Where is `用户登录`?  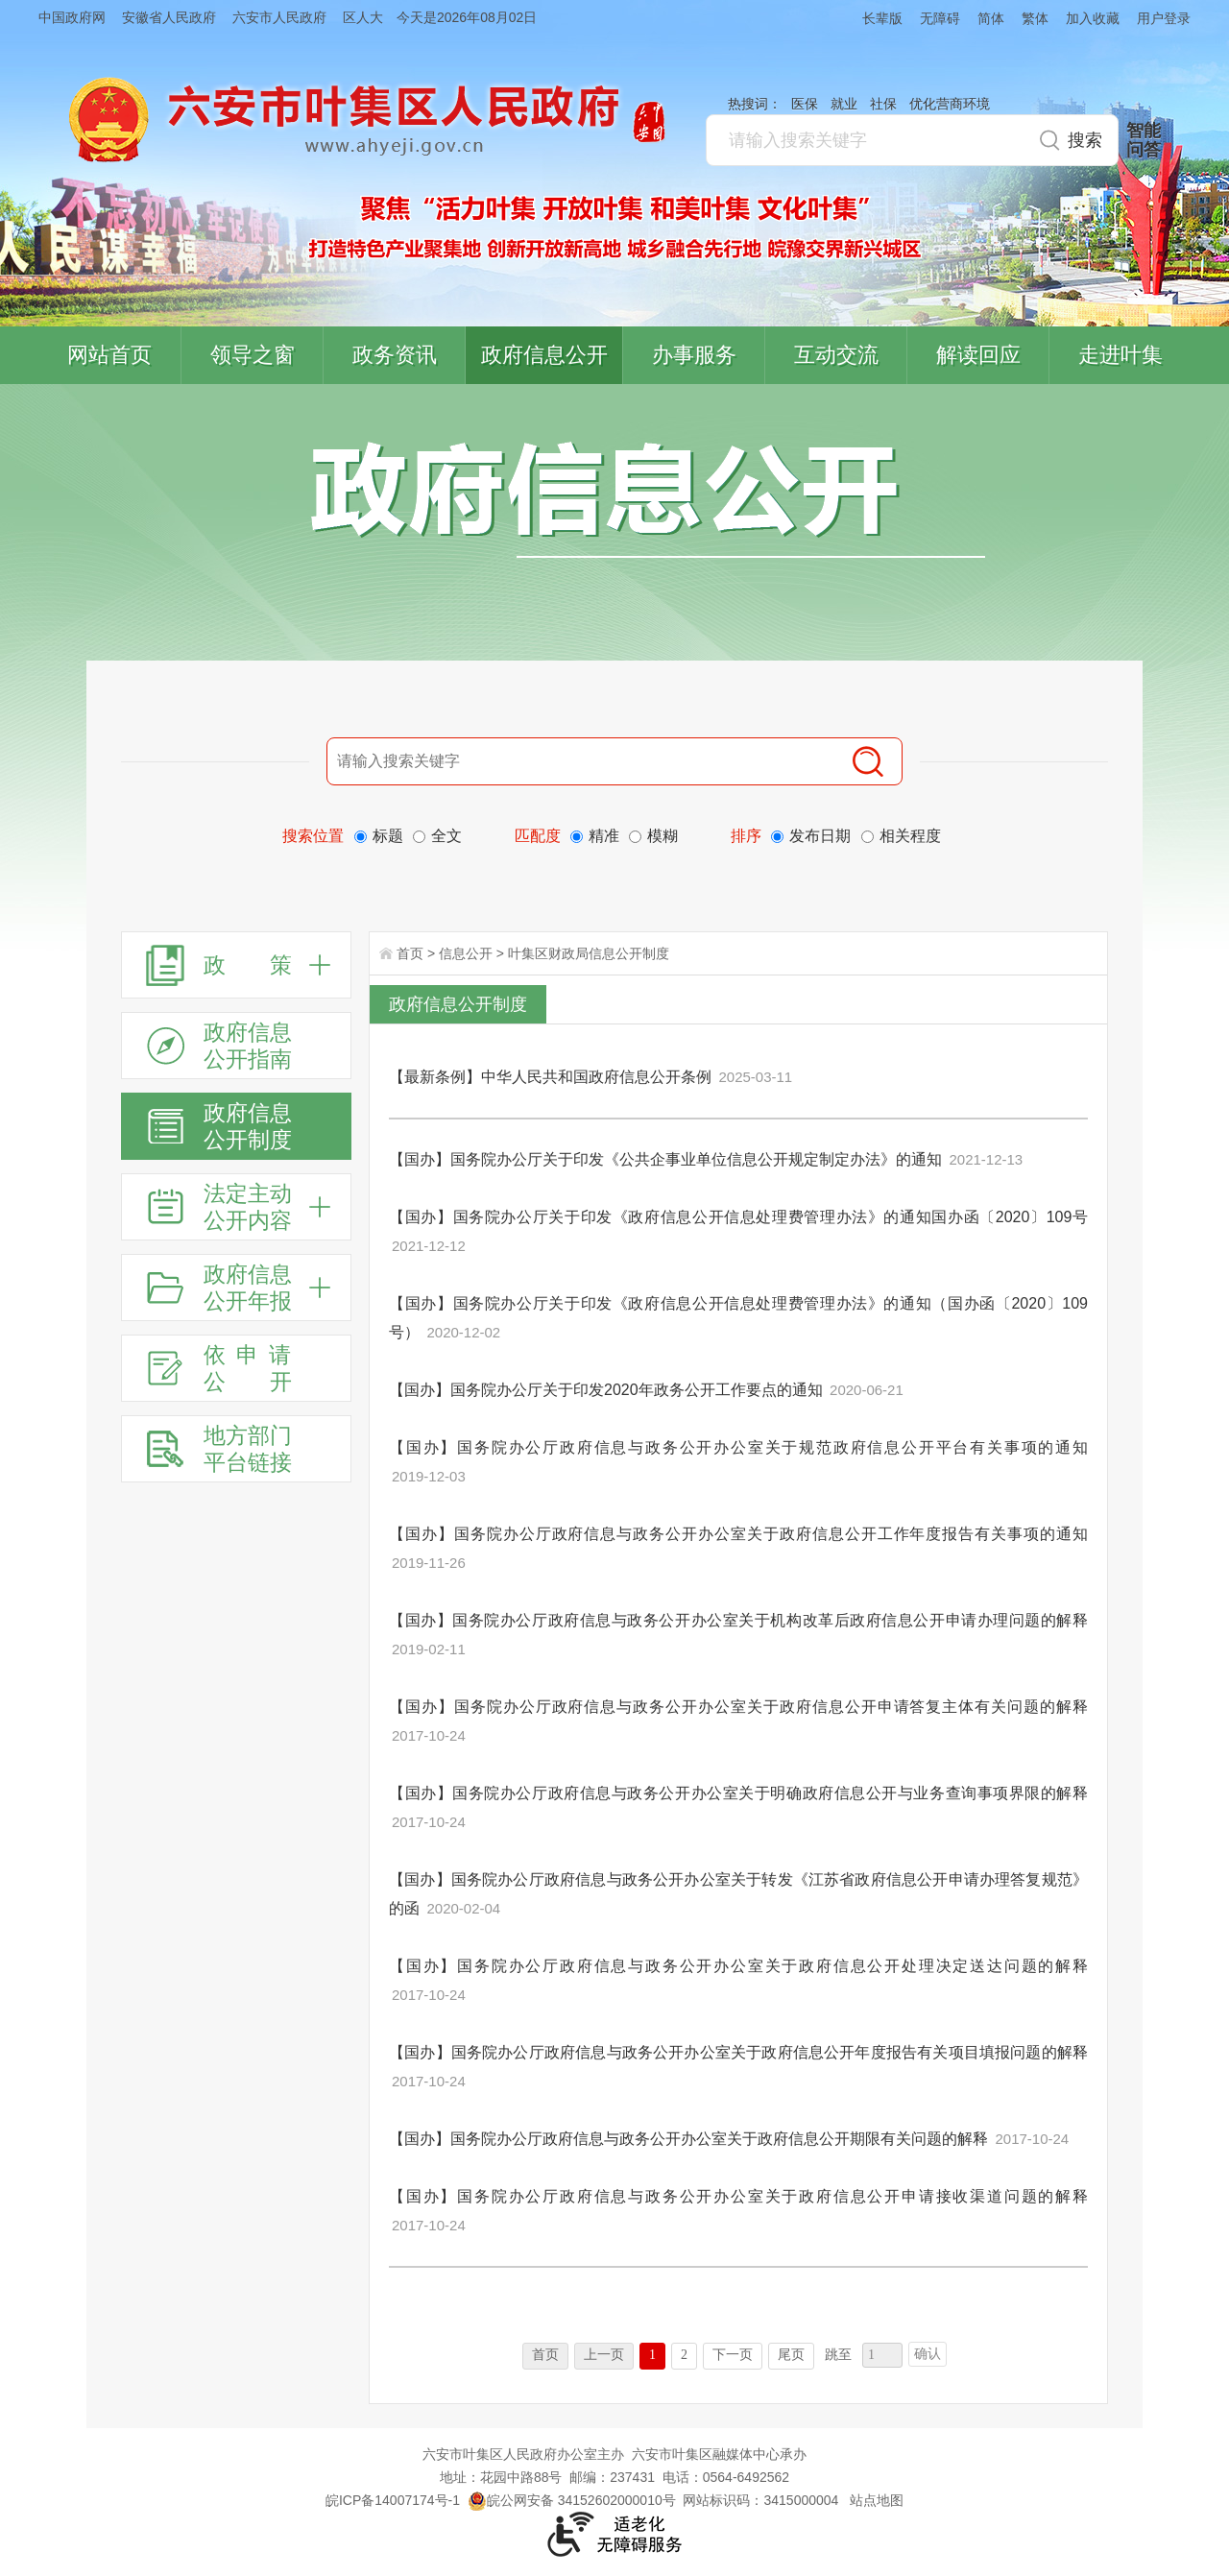
用户登录 is located at coordinates (1164, 18).